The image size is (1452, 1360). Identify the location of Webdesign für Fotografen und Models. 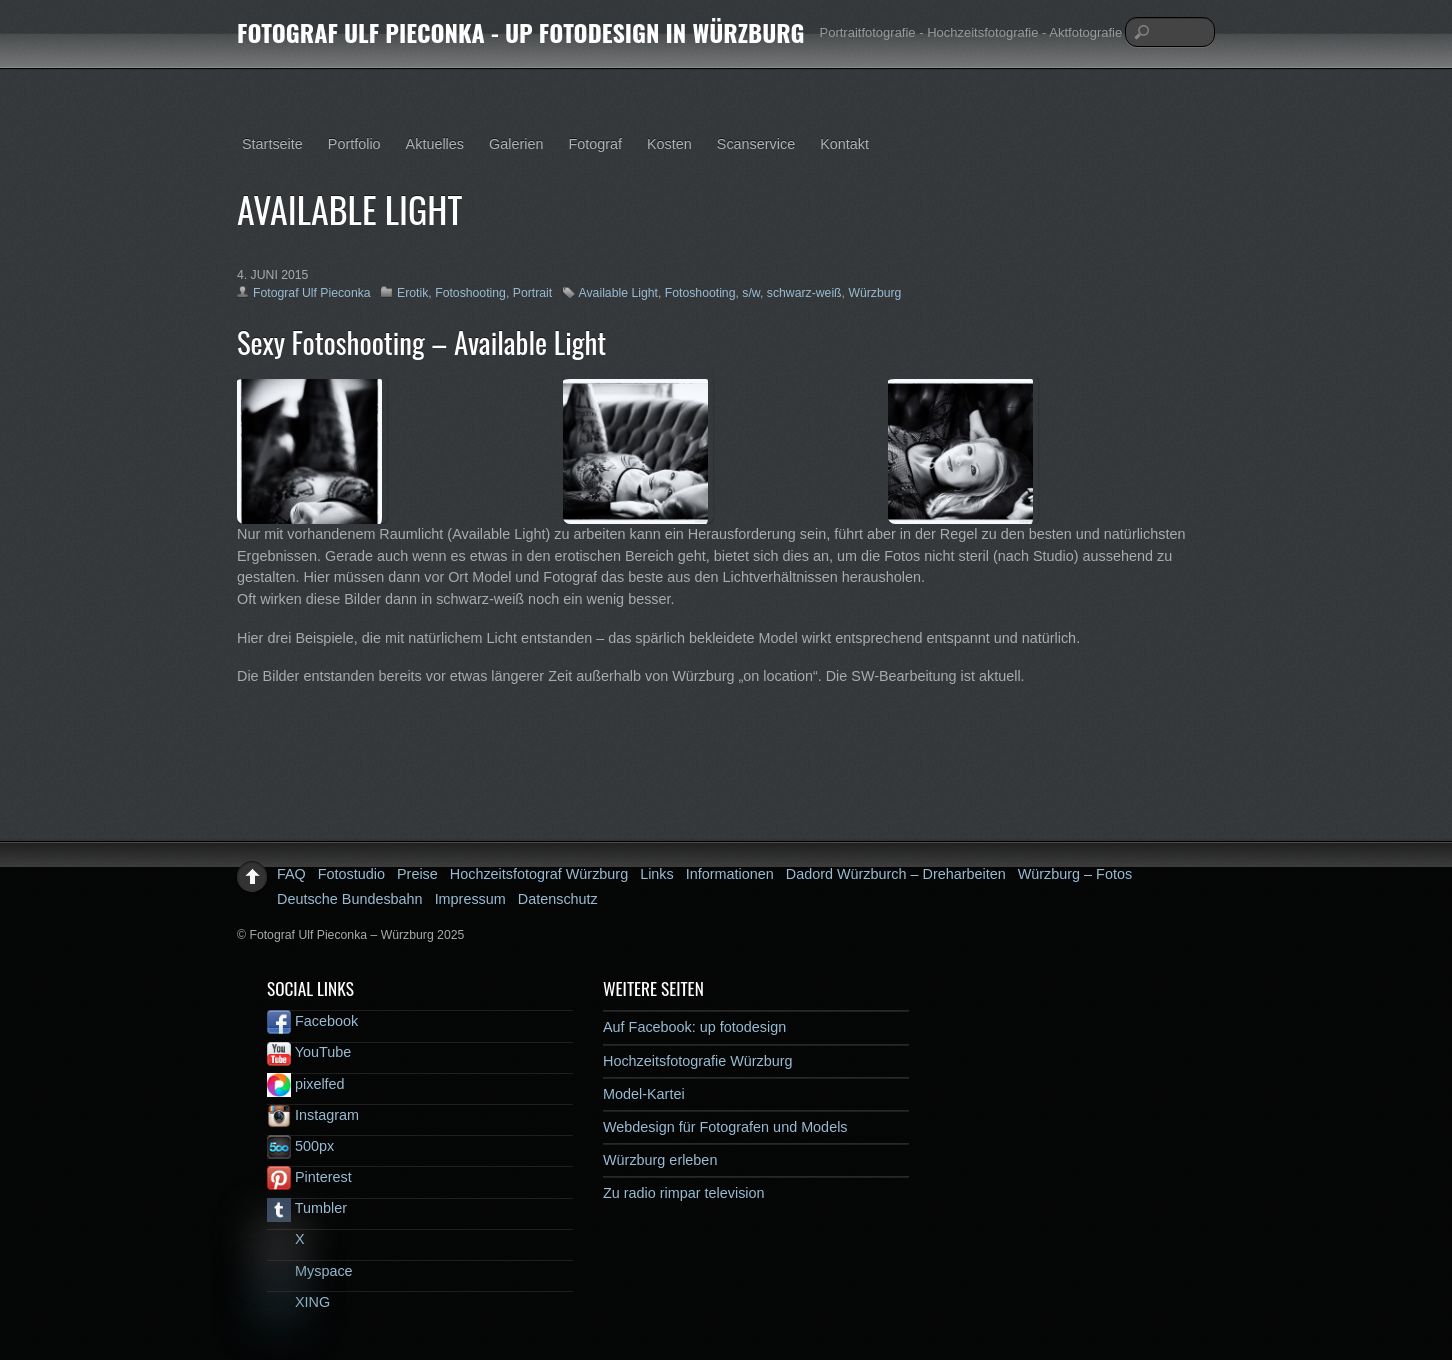
(725, 1127).